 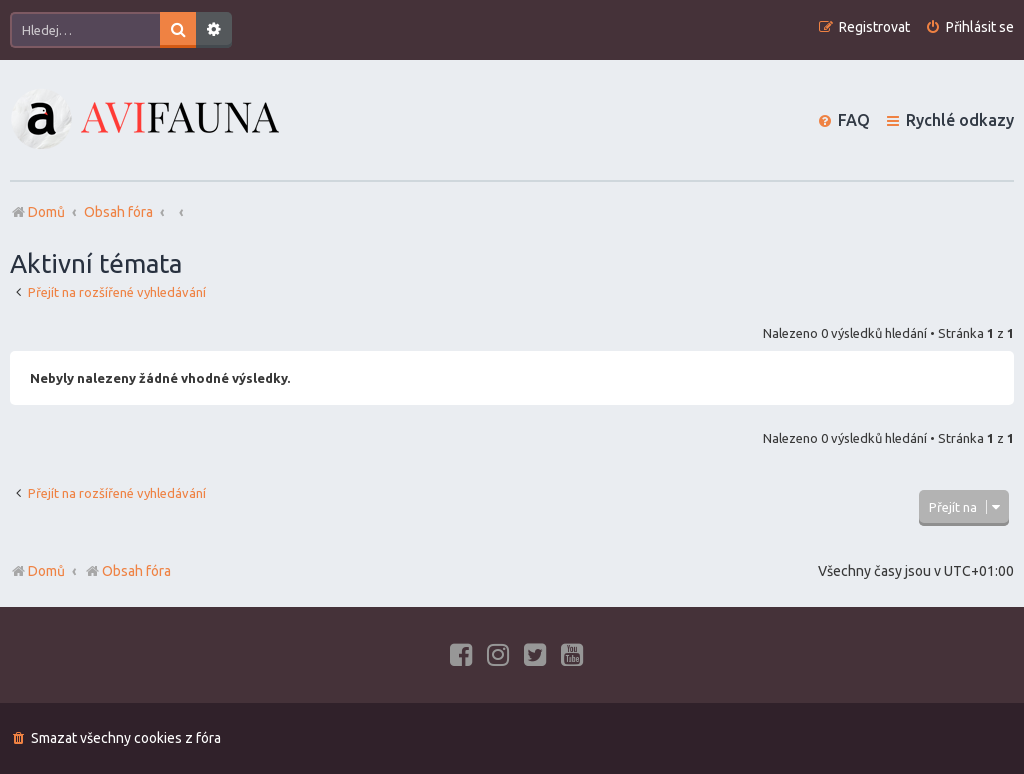 I want to click on Obsah fóra, so click(x=127, y=571).